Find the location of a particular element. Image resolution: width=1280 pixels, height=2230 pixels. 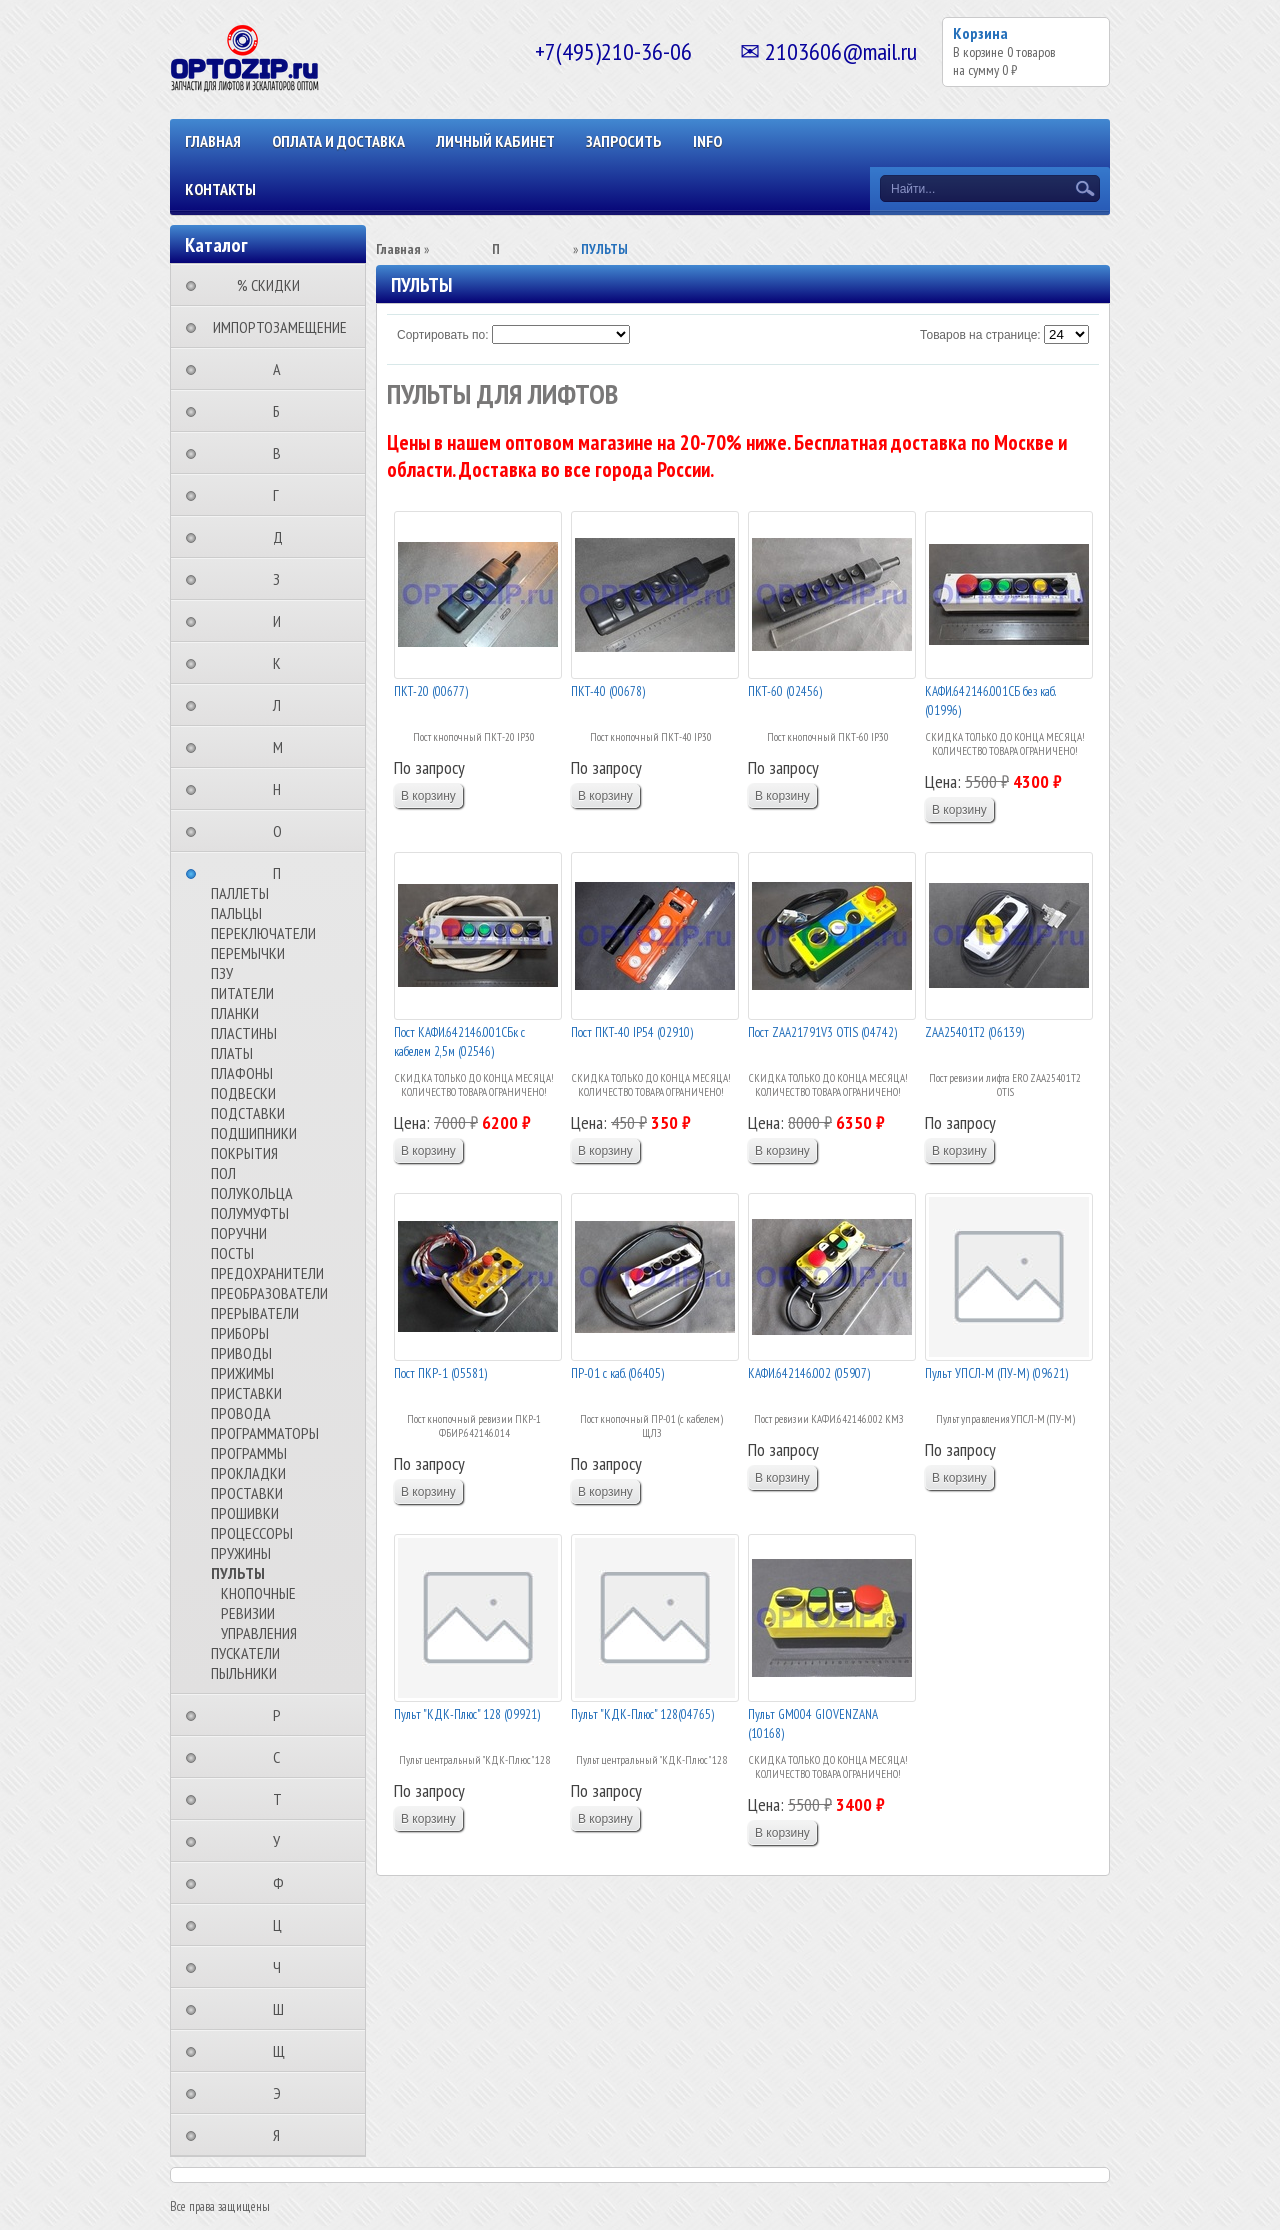

ПУЛЬТЫ is located at coordinates (238, 1573).